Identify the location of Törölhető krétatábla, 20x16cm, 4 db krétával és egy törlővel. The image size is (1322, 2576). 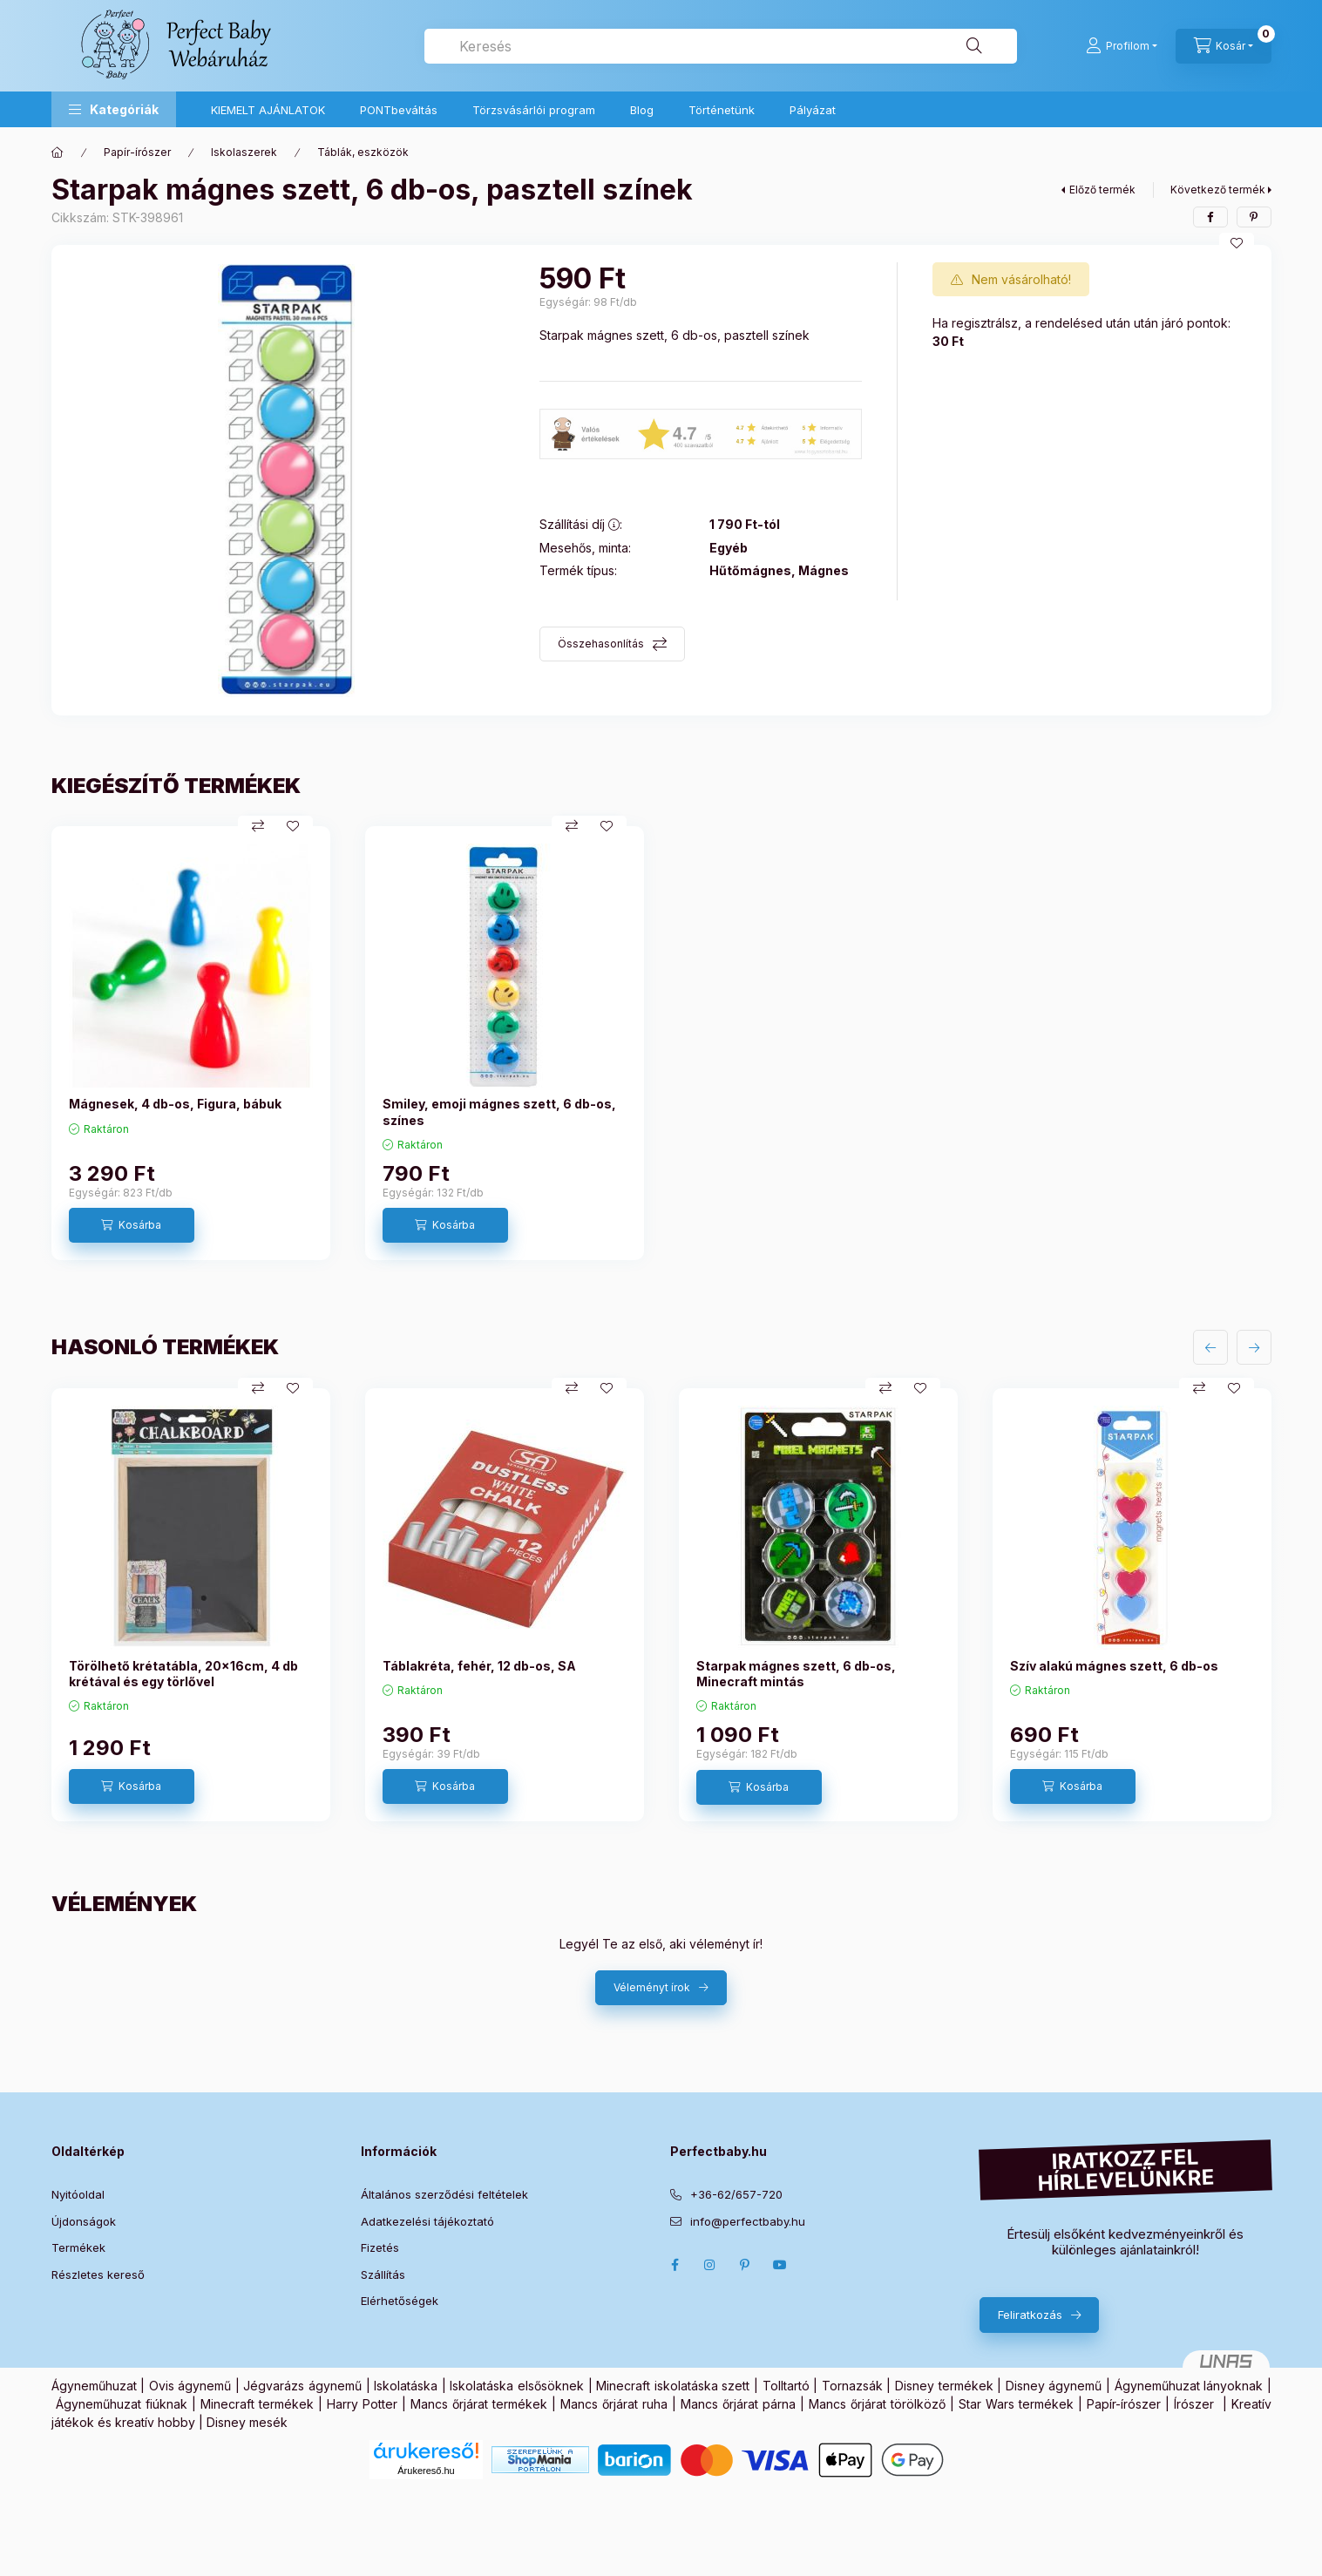
(183, 1673).